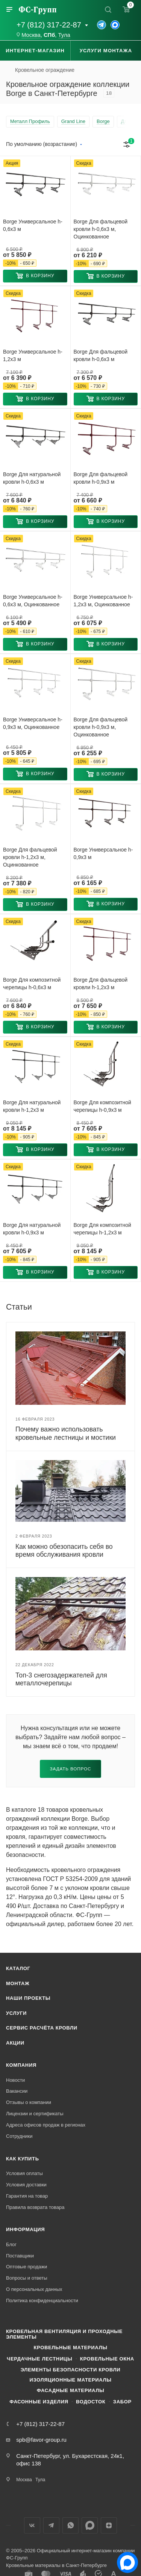 This screenshot has width=141, height=2576. What do you see at coordinates (103, 600) in the screenshot?
I see `Borge Универсальное h-1,2x3 м, Оцинкованное` at bounding box center [103, 600].